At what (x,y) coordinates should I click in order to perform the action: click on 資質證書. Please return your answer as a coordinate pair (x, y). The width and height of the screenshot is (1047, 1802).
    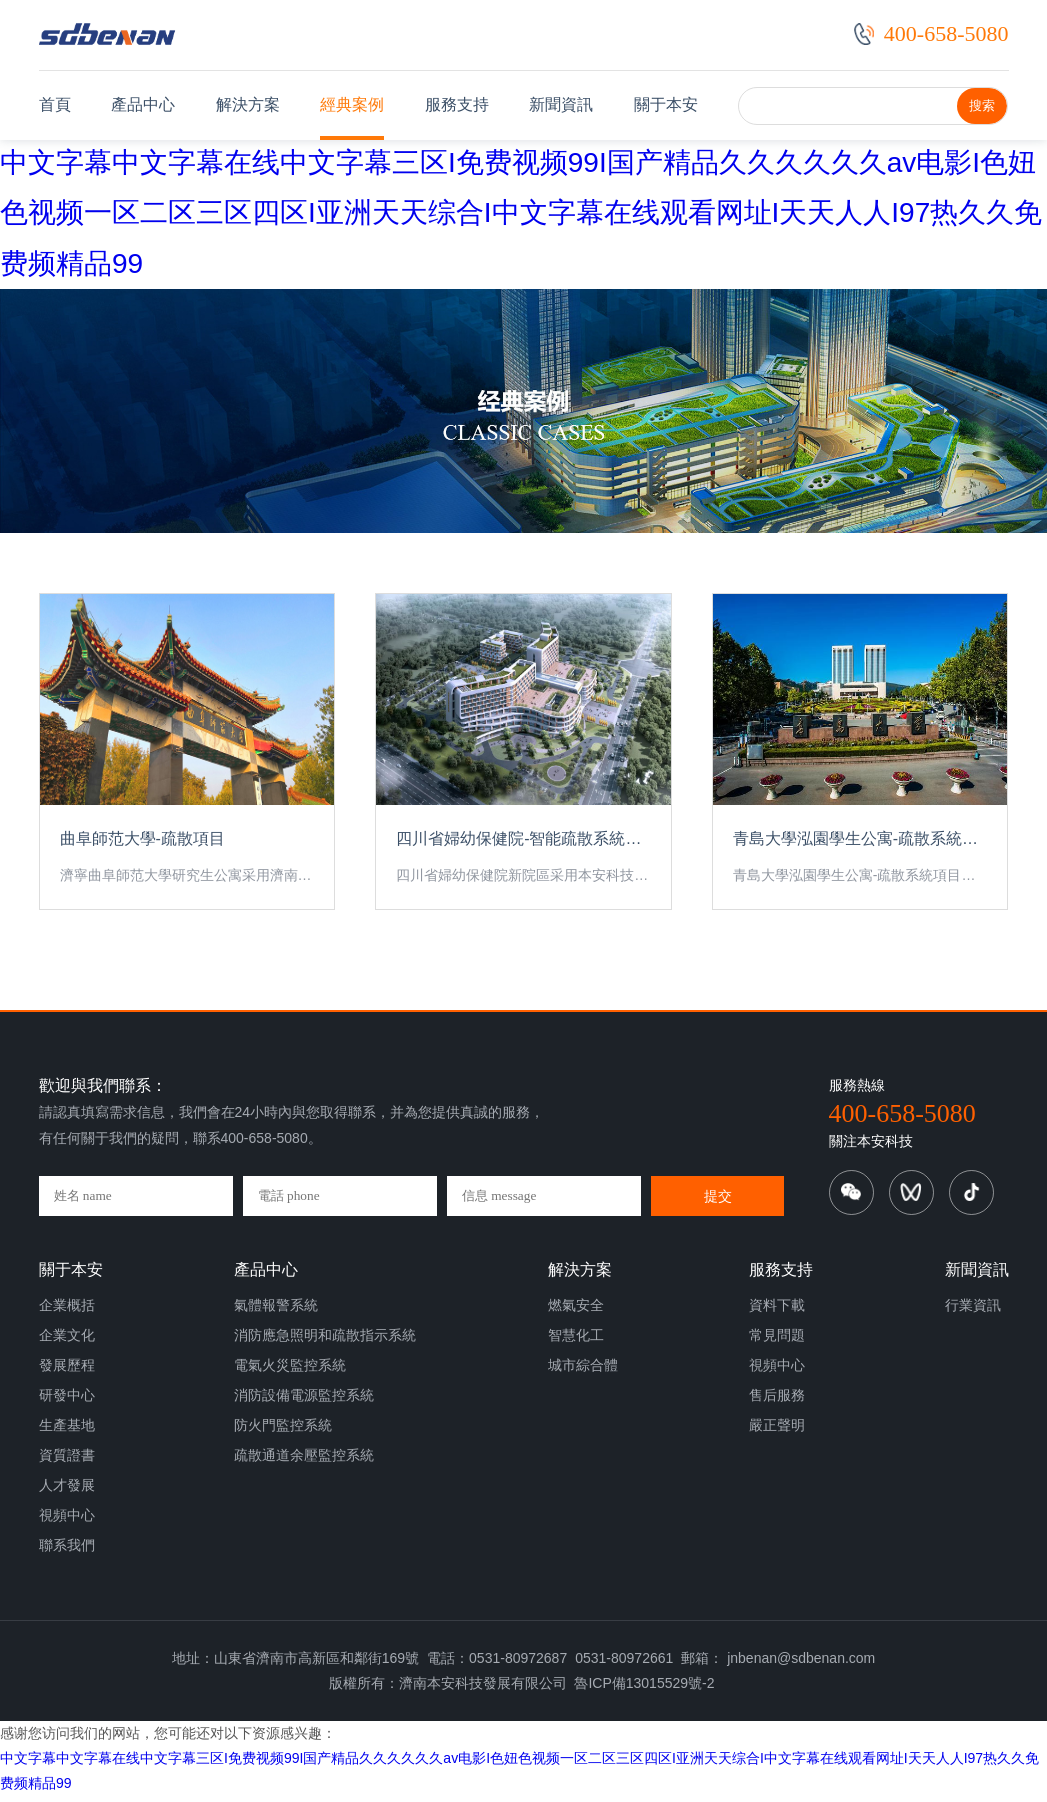
    Looking at the image, I should click on (67, 1465).